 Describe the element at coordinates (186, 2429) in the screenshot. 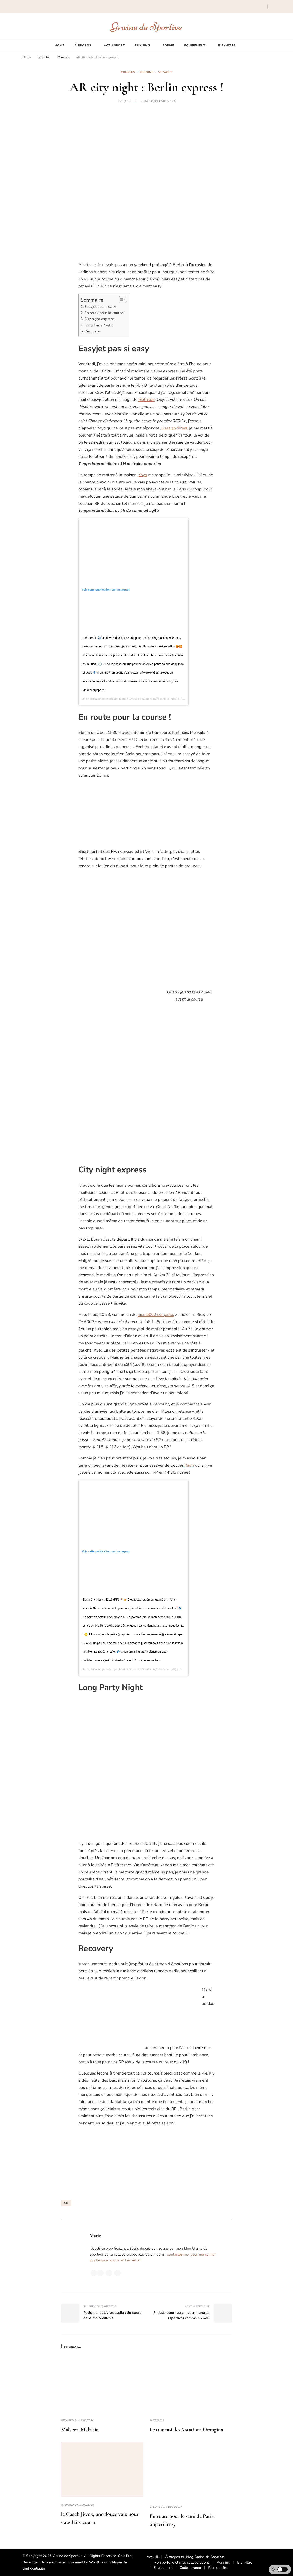

I see `Le tournoi des 6 stations Orangina` at that location.